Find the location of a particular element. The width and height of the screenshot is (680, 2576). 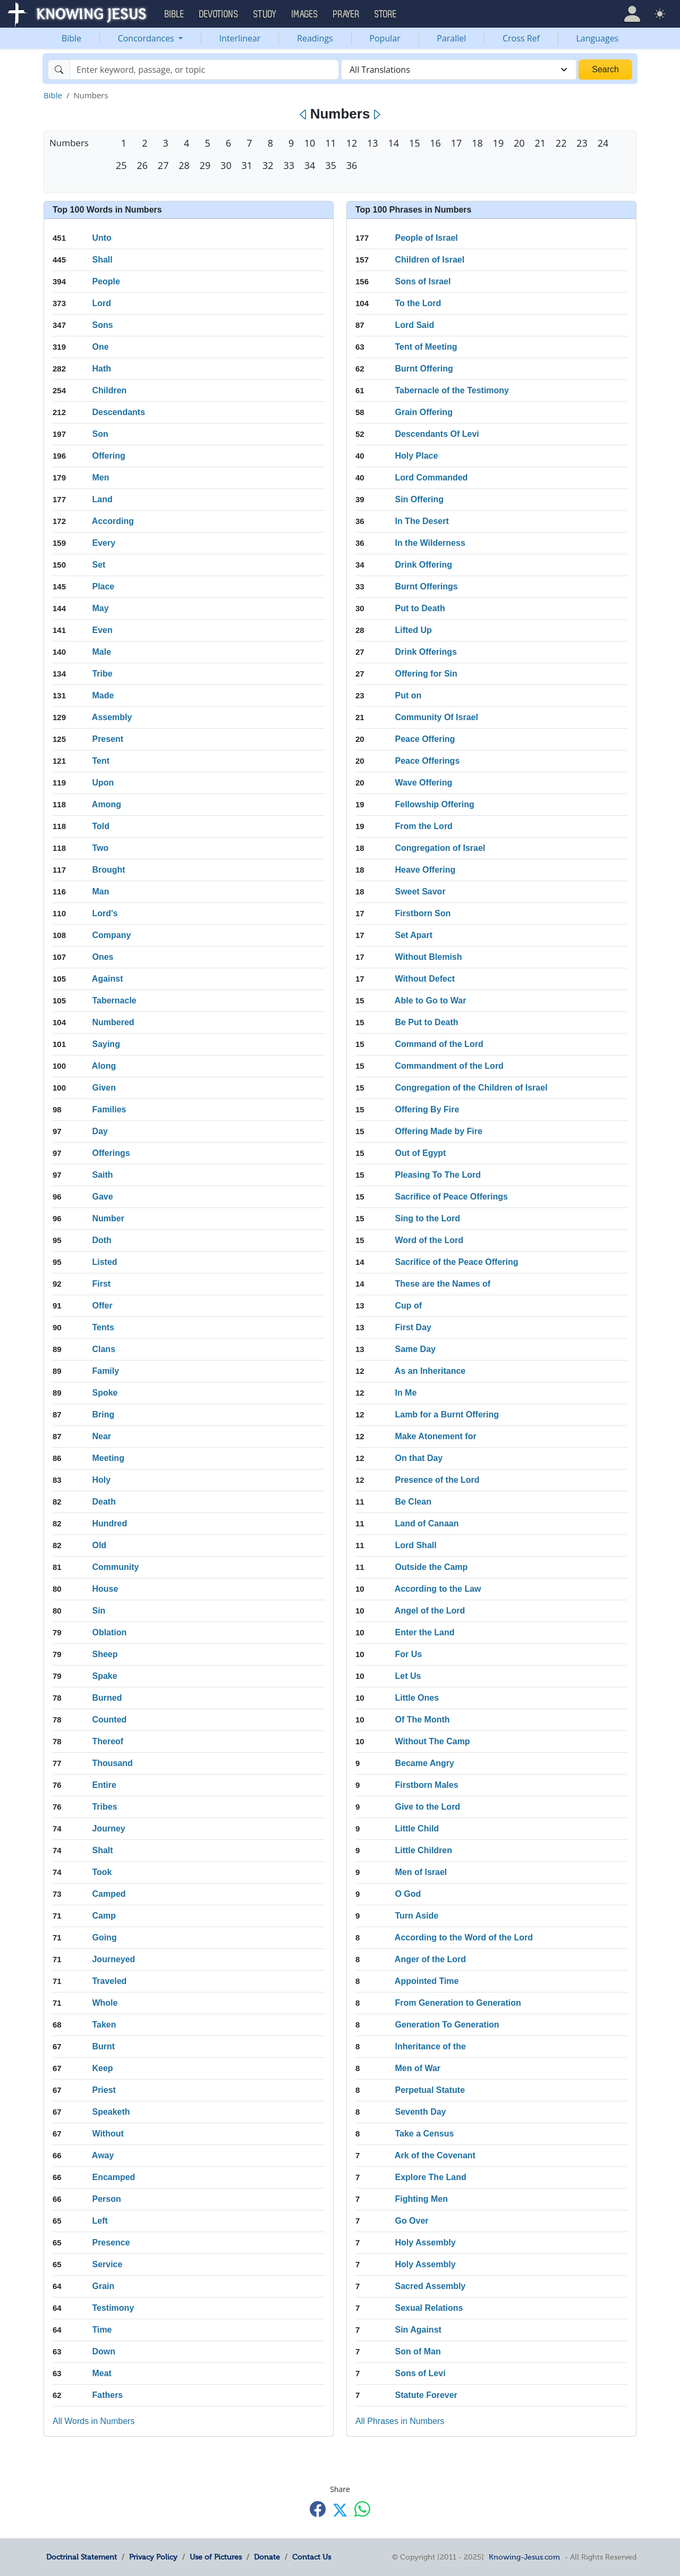

[Previous] is located at coordinates (303, 114).